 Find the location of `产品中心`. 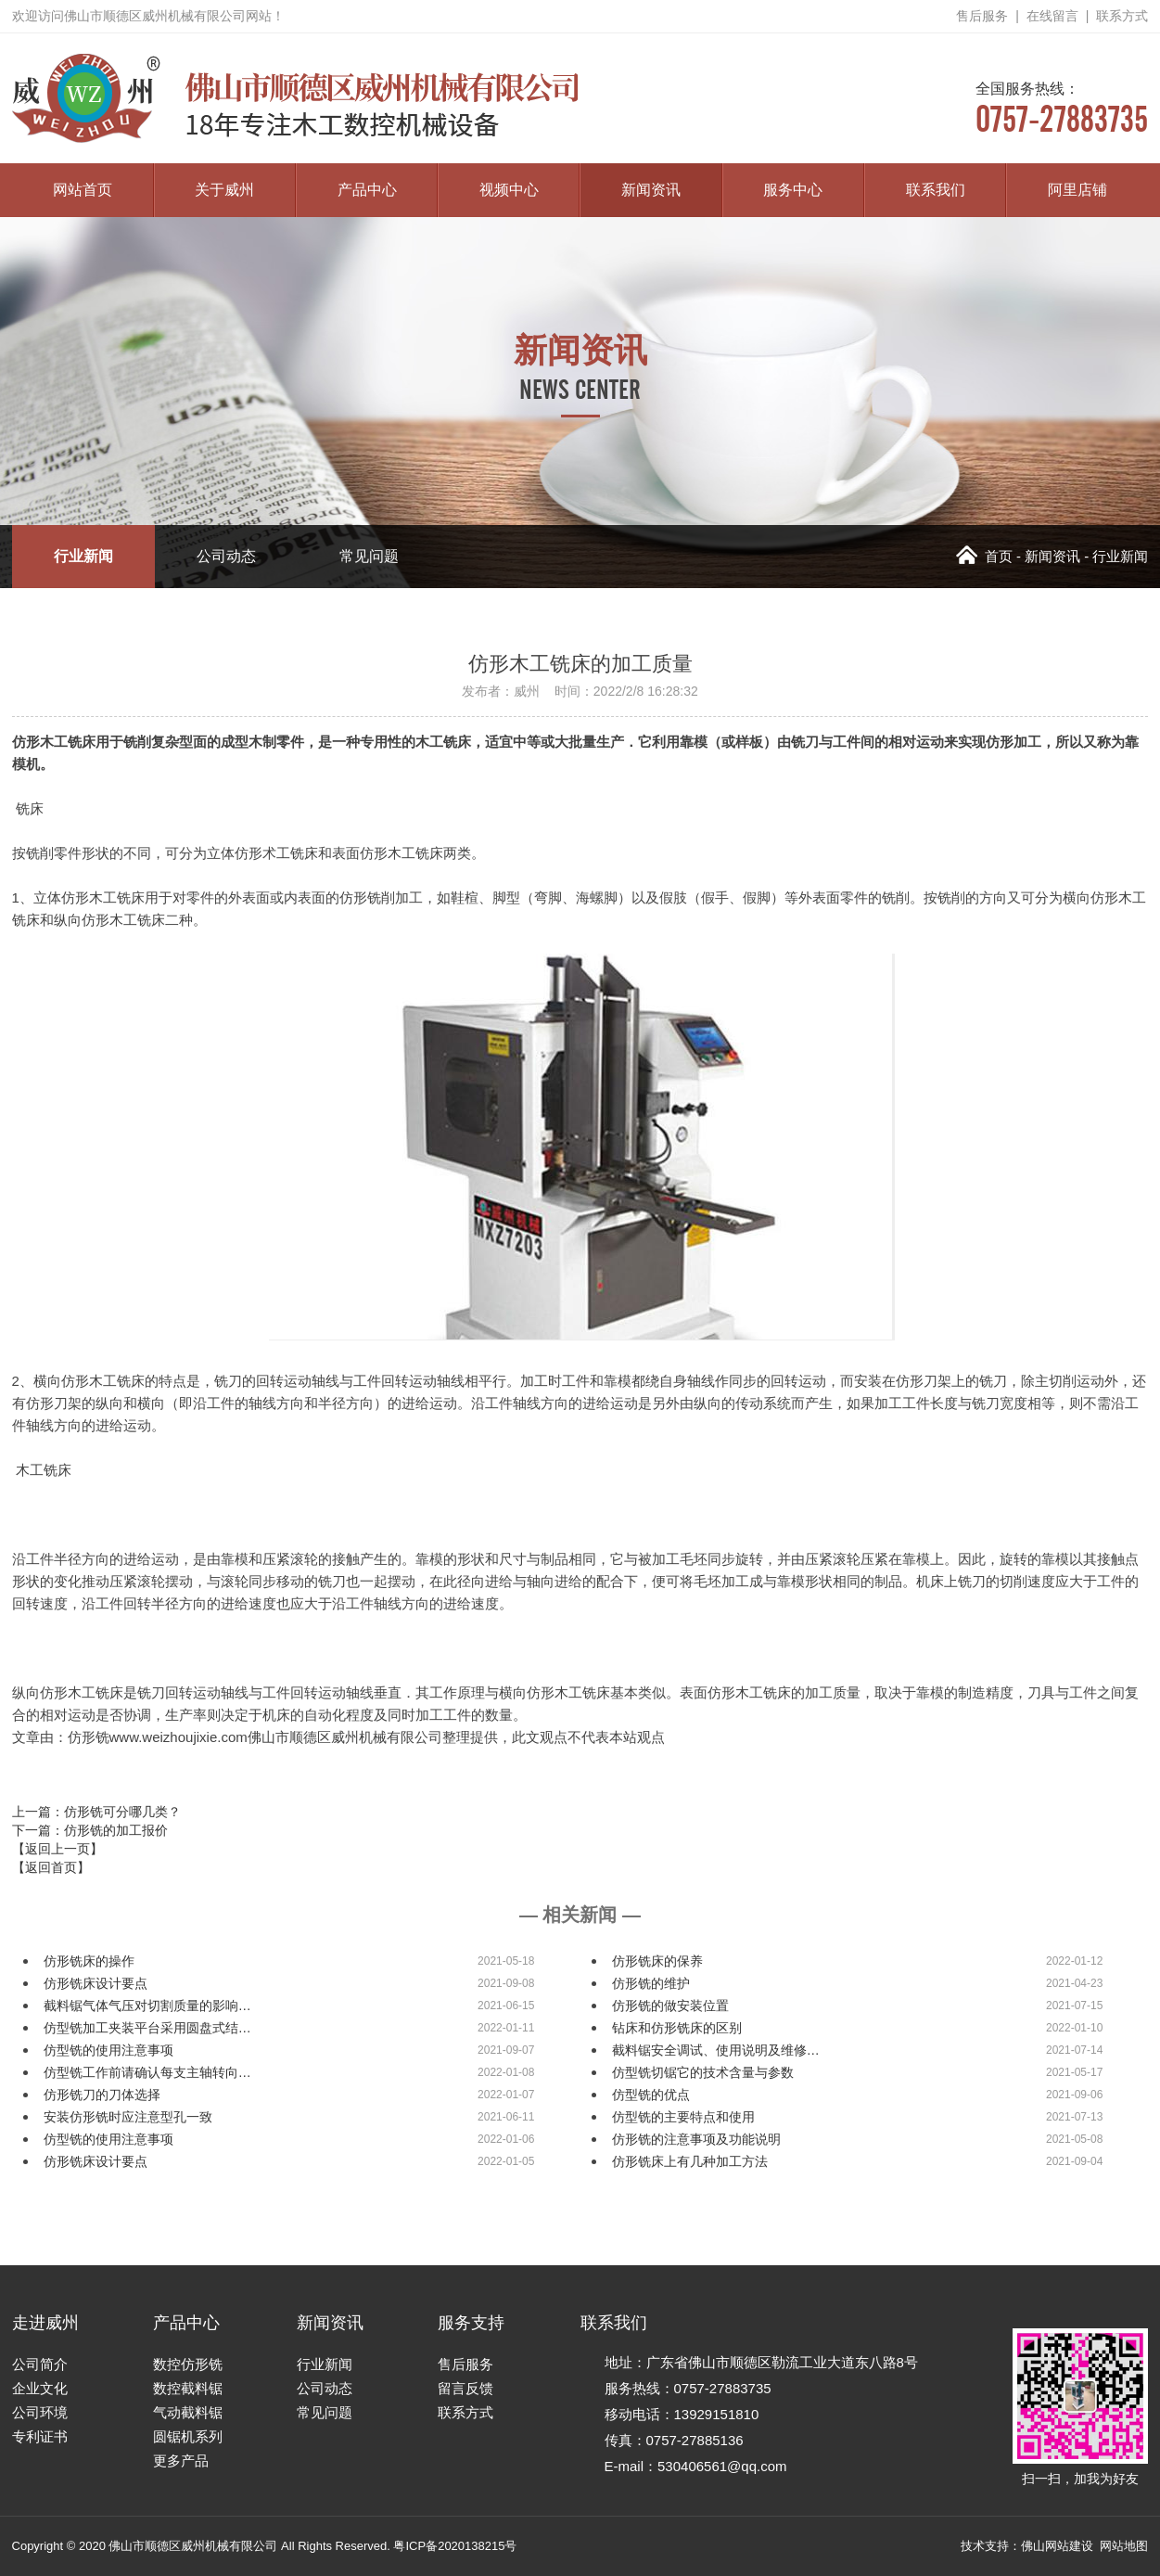

产品中心 is located at coordinates (367, 190).